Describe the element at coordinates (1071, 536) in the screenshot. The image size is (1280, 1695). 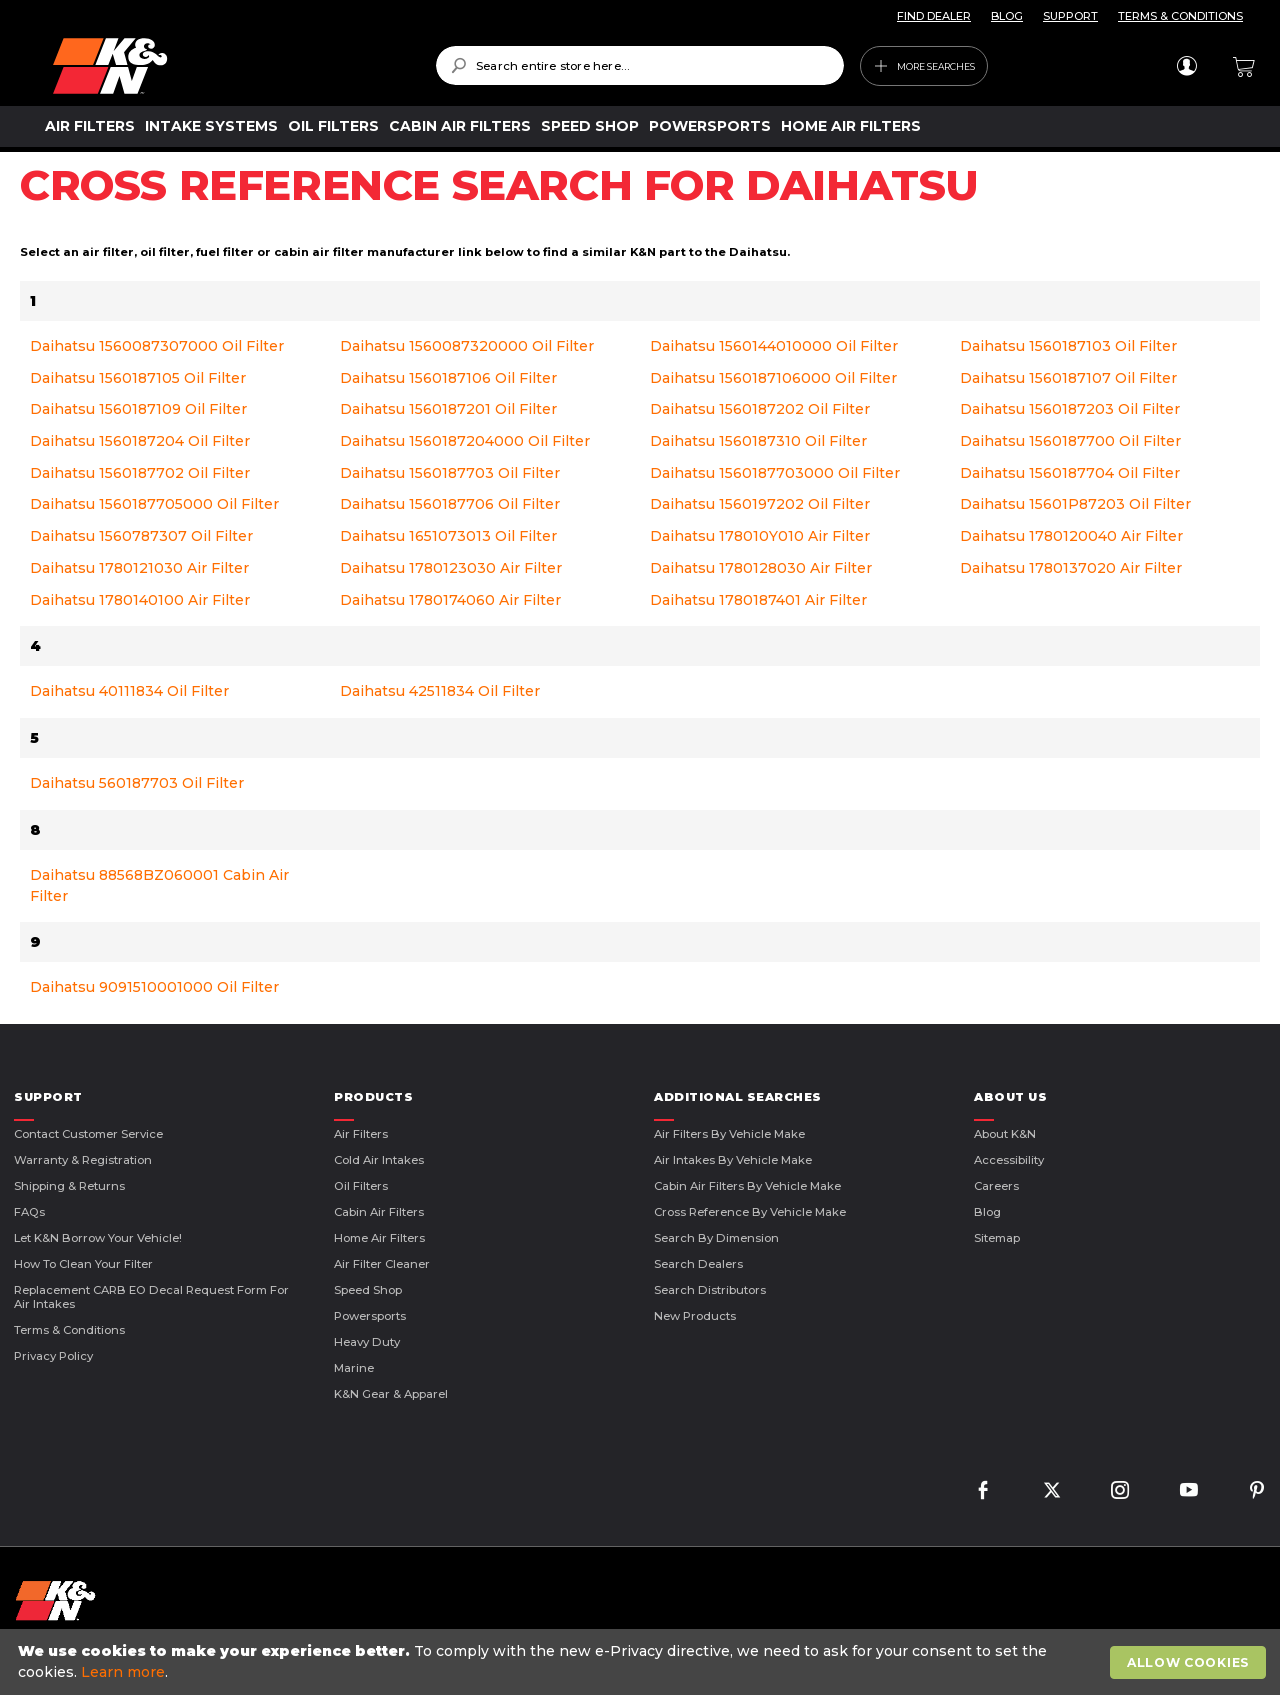
I see `Daihatsu 1780120040 Air Filter` at that location.